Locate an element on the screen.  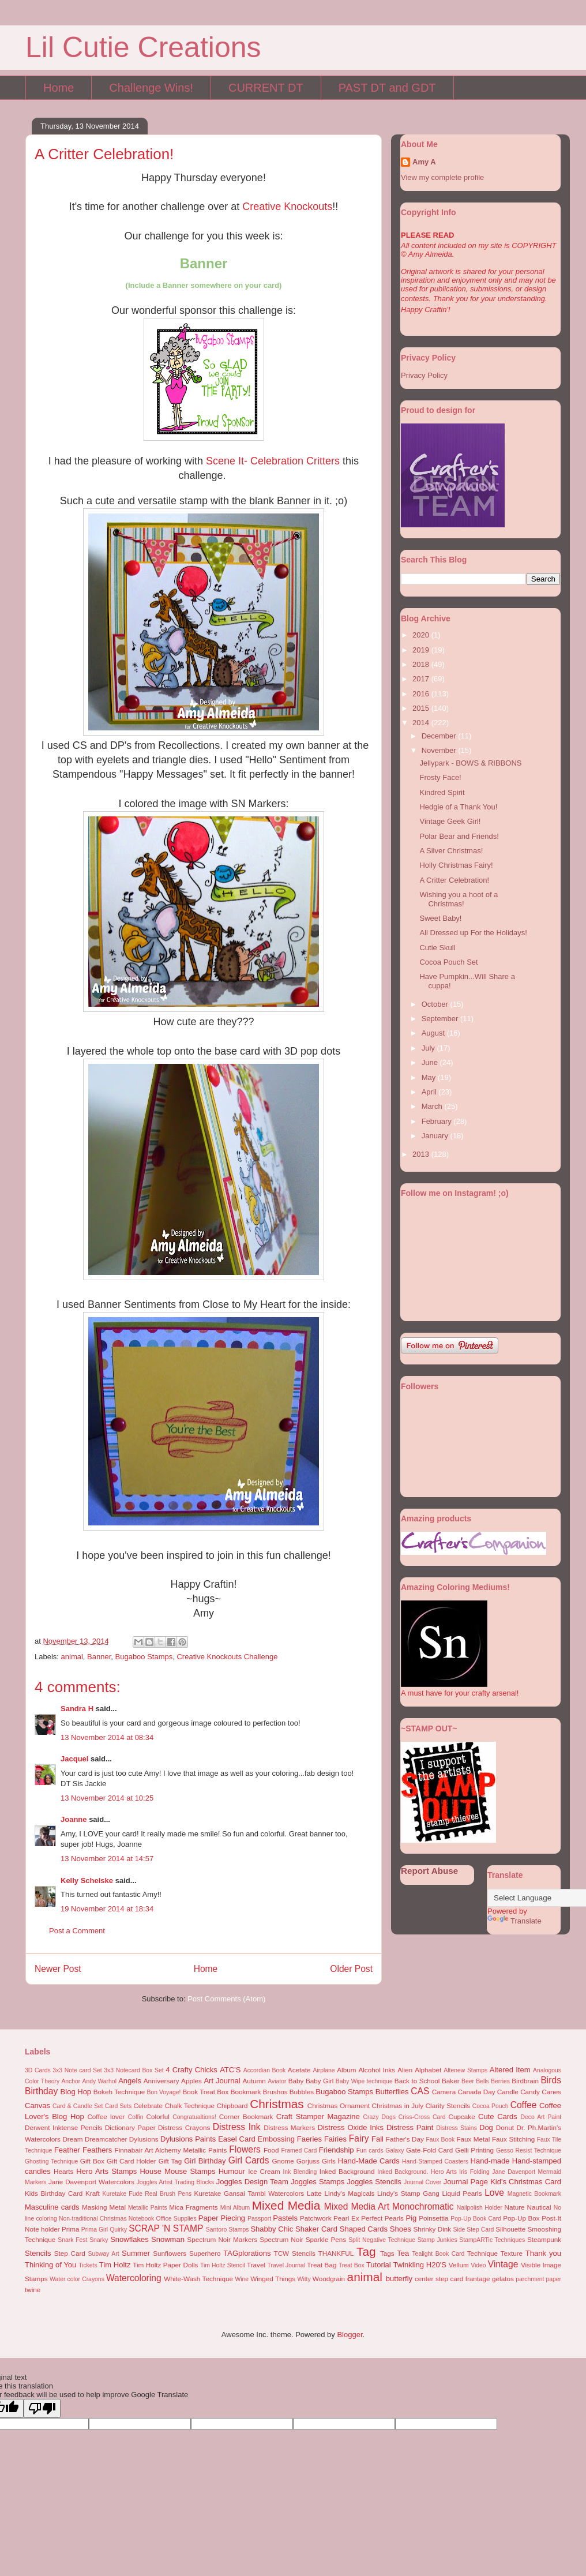
2015 is located at coordinates (421, 708).